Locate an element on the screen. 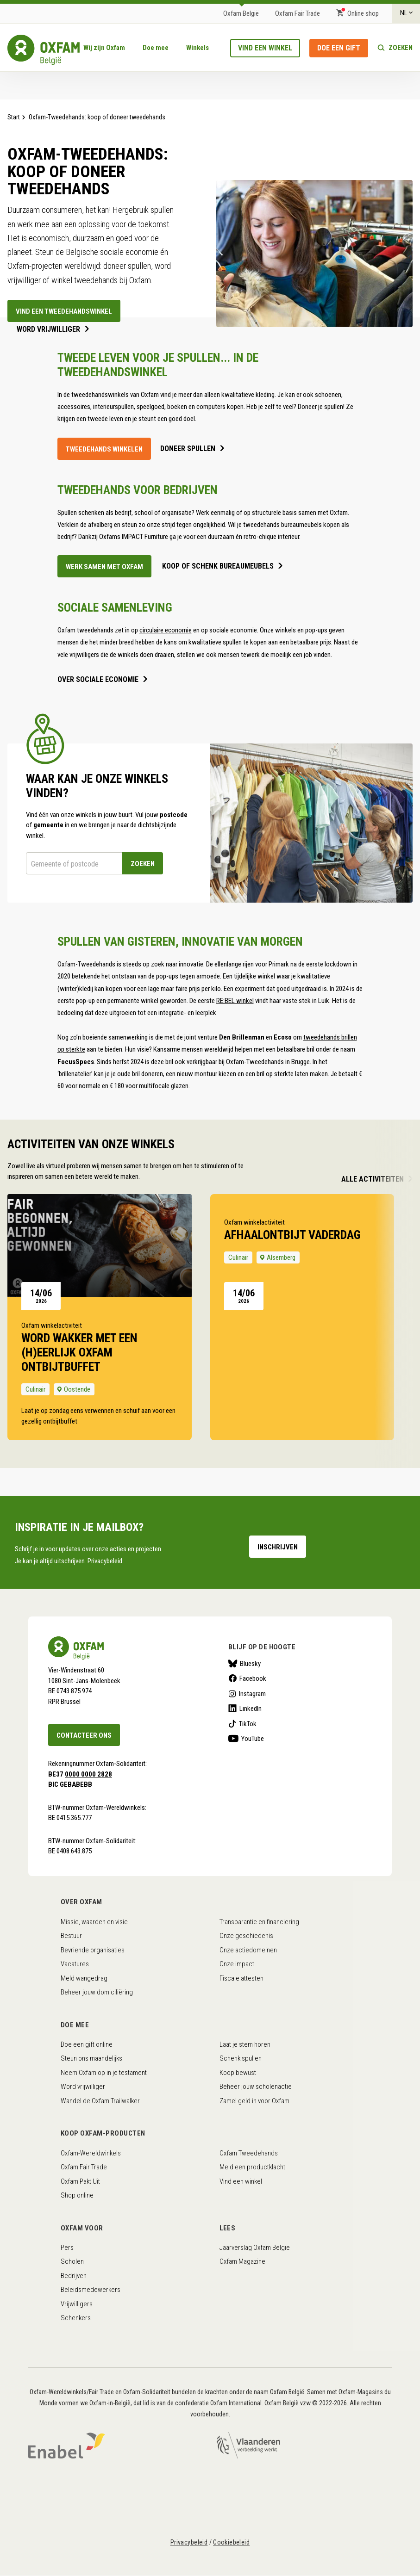  Oxfam International is located at coordinates (236, 2403).